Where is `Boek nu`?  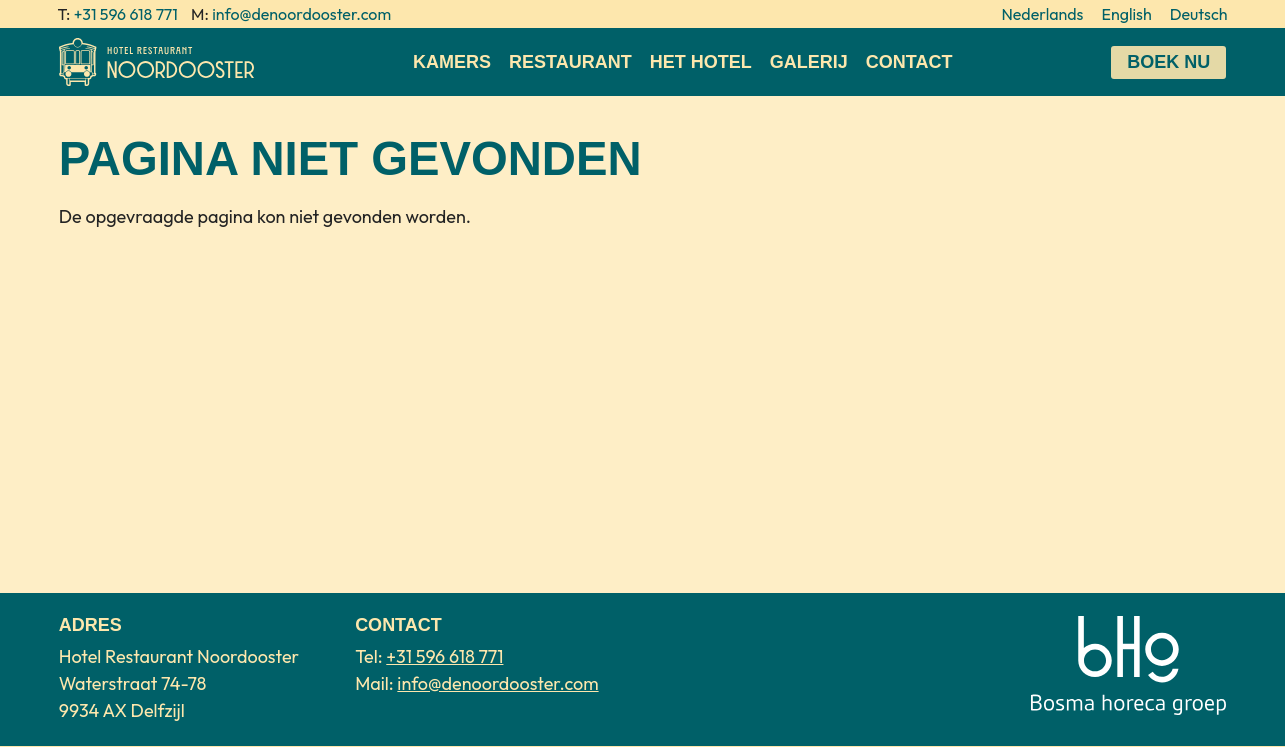
Boek nu is located at coordinates (1168, 62).